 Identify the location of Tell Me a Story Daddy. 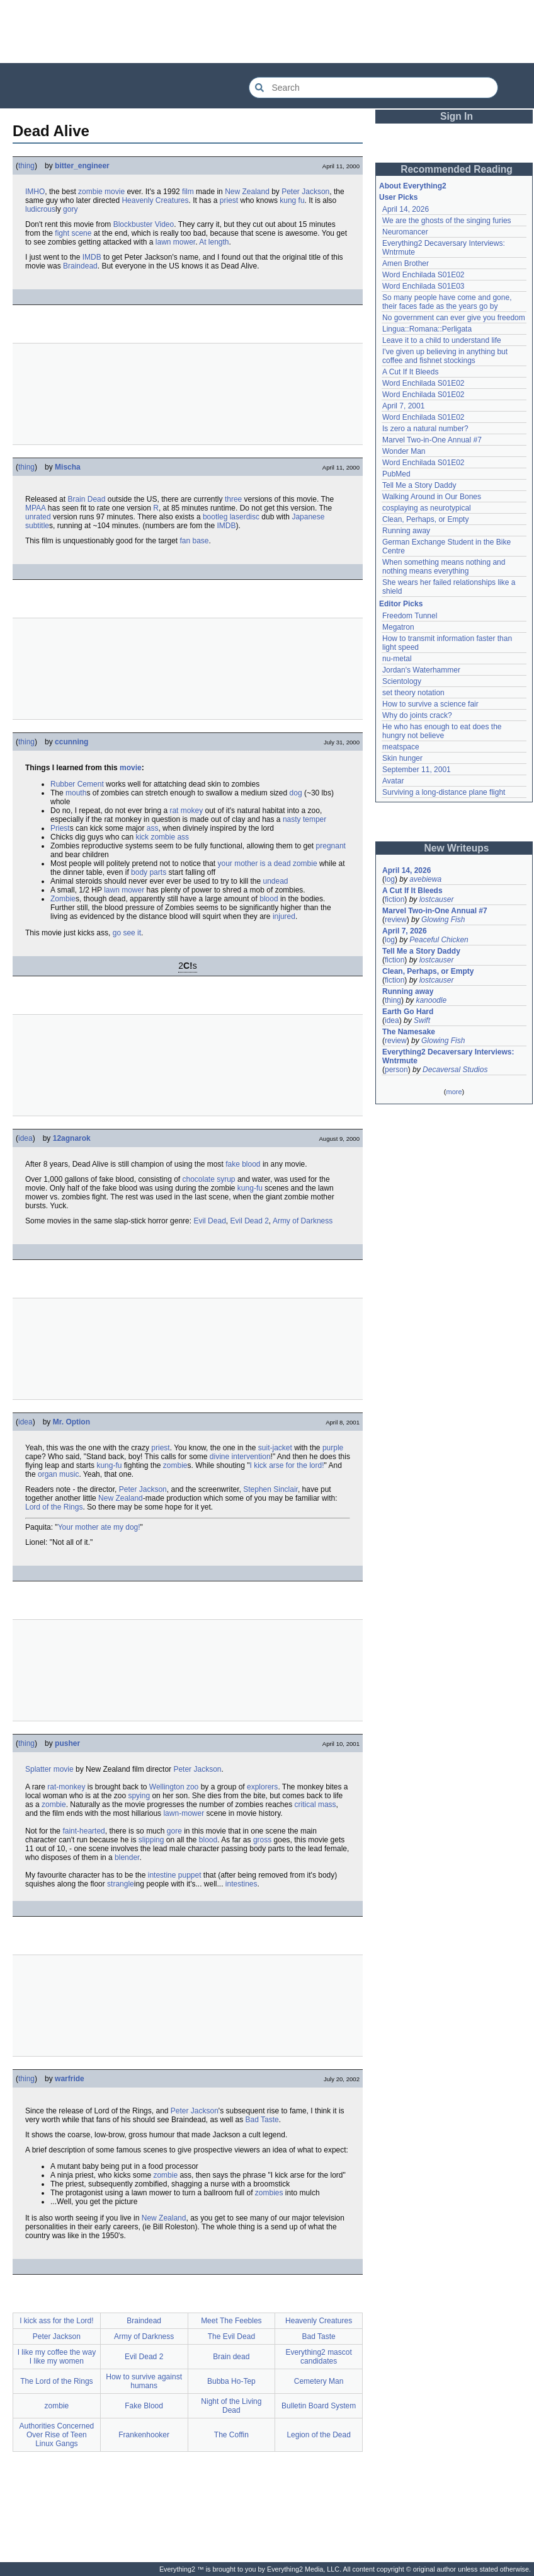
(419, 485).